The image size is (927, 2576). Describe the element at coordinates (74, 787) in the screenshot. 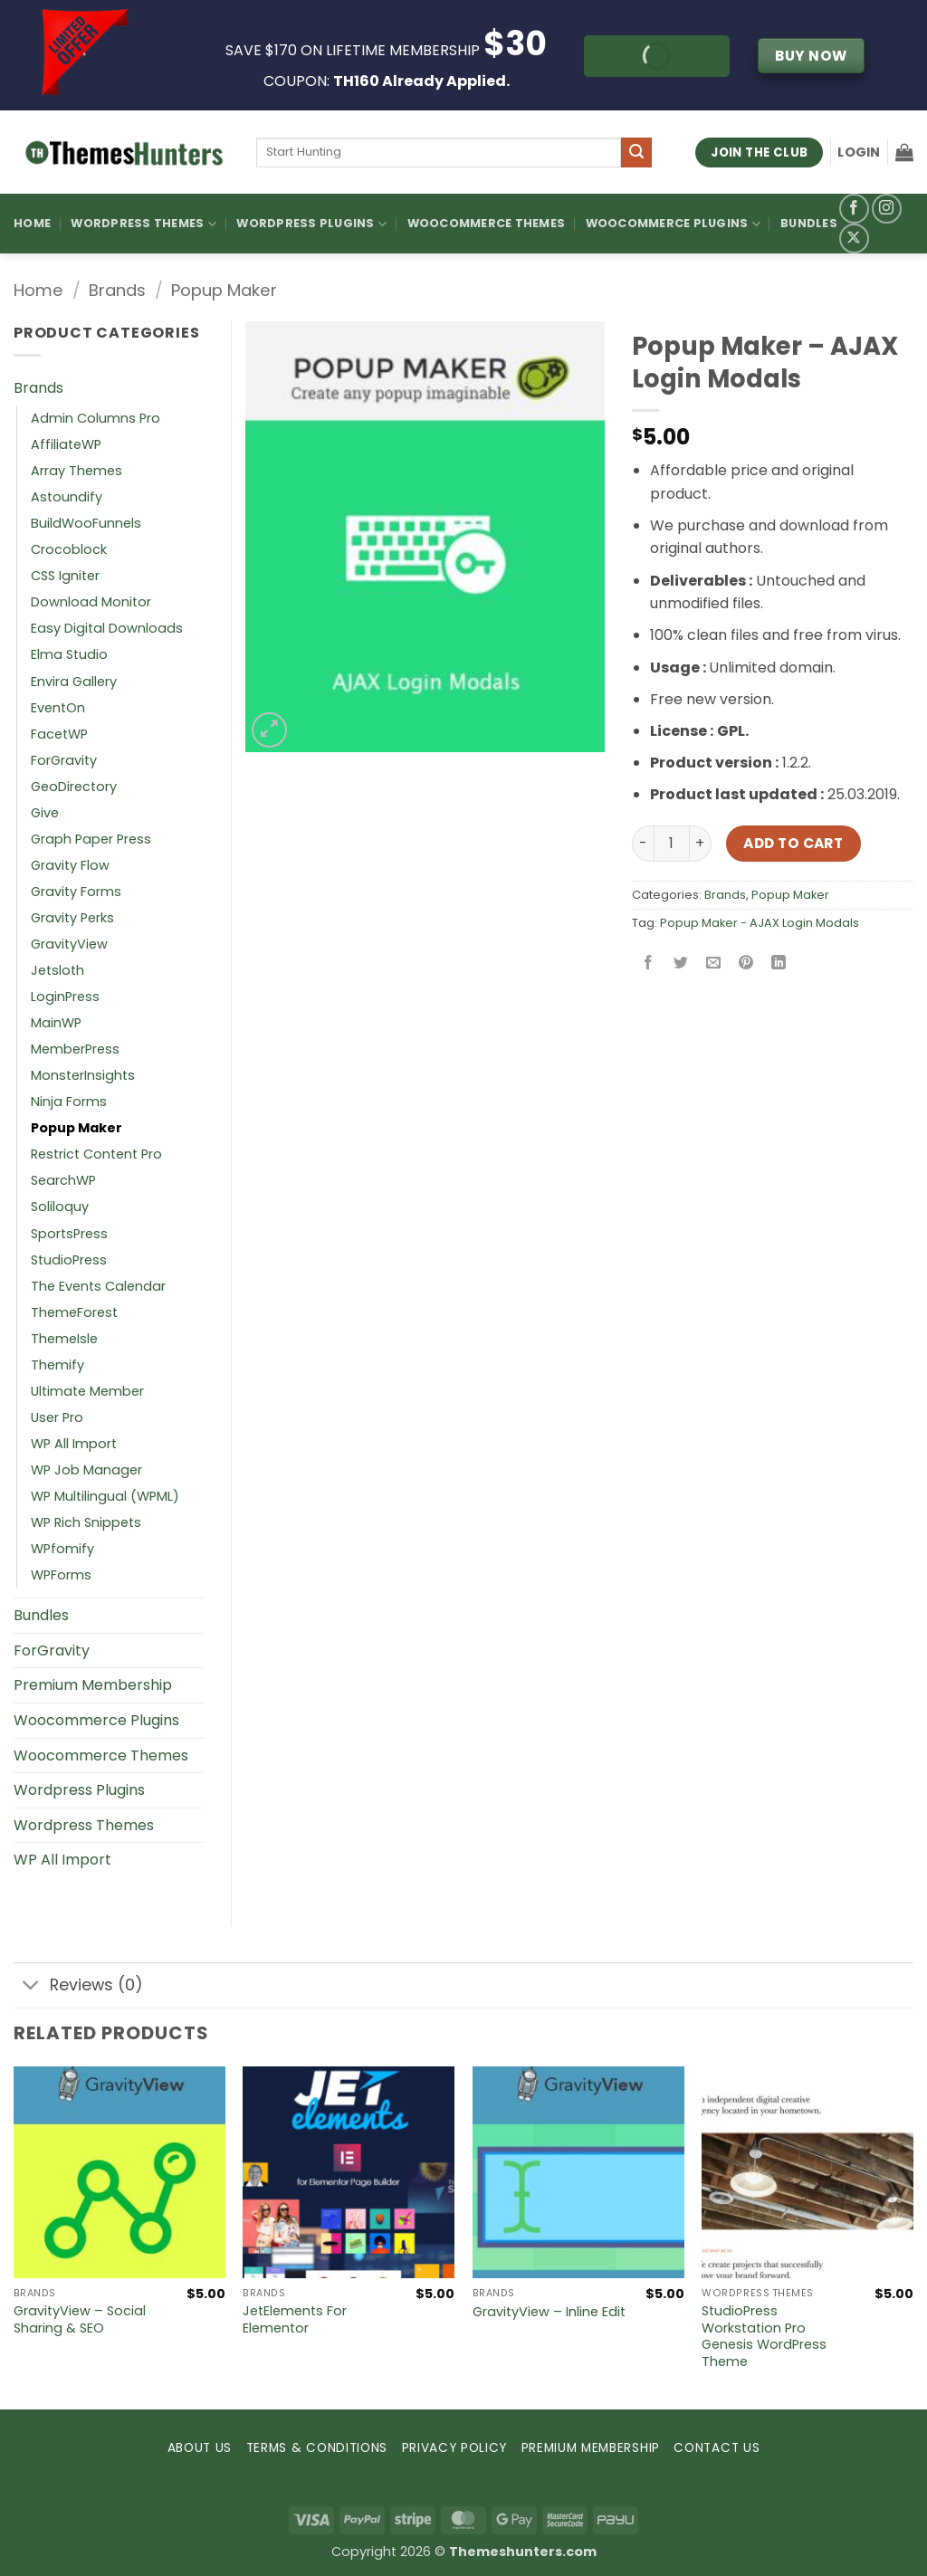

I see `GeoDirectory` at that location.